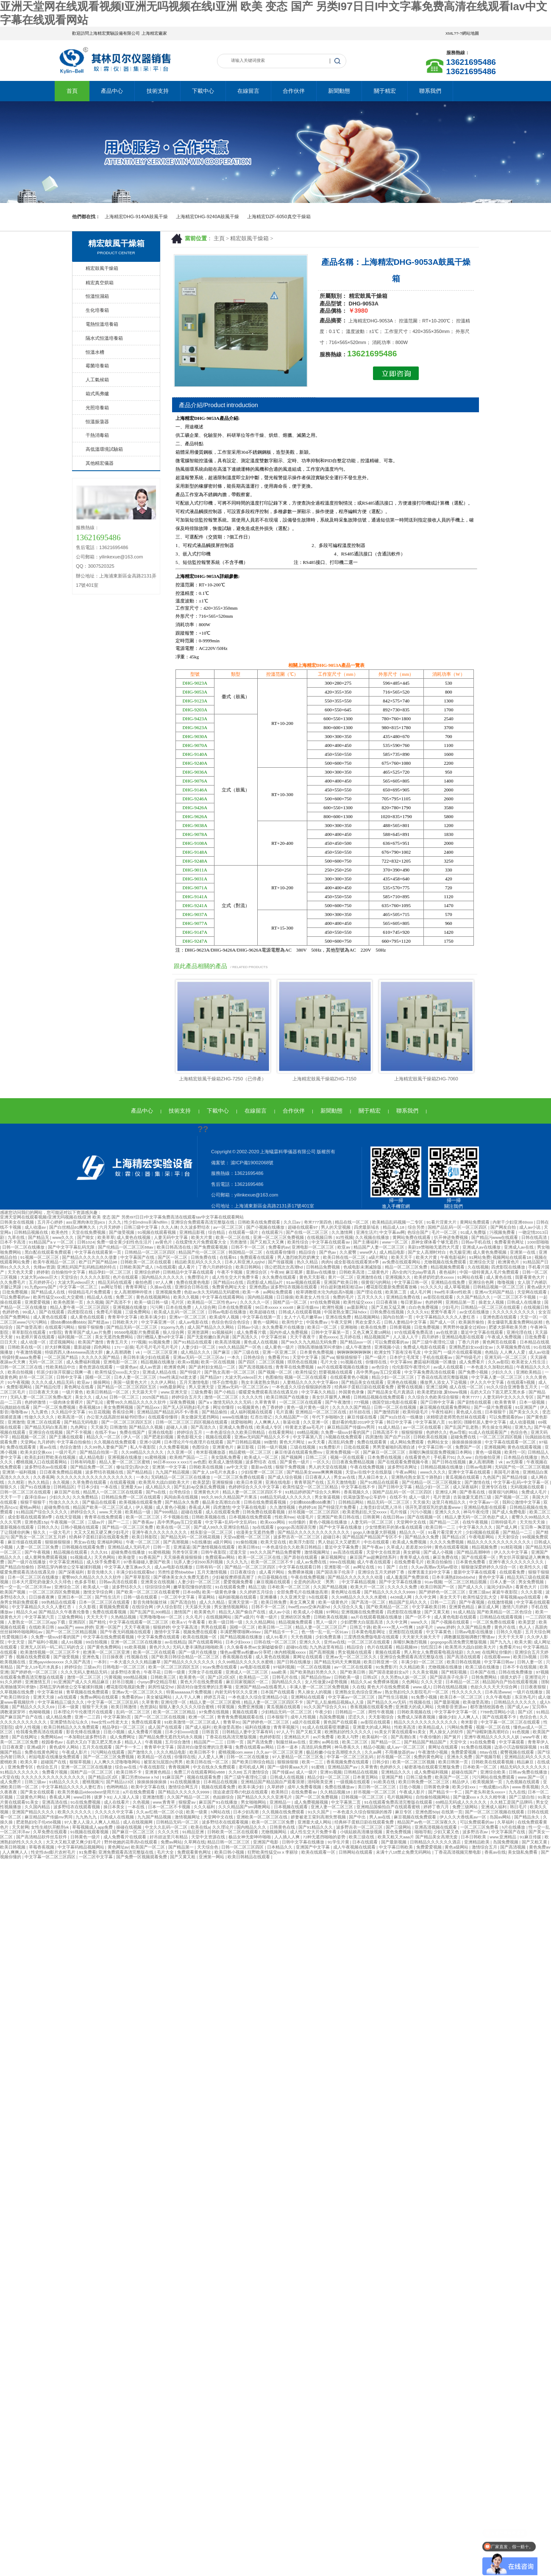 Image resolution: width=551 pixels, height=2576 pixels. What do you see at coordinates (201, 1542) in the screenshot?
I see `h在线播放` at bounding box center [201, 1542].